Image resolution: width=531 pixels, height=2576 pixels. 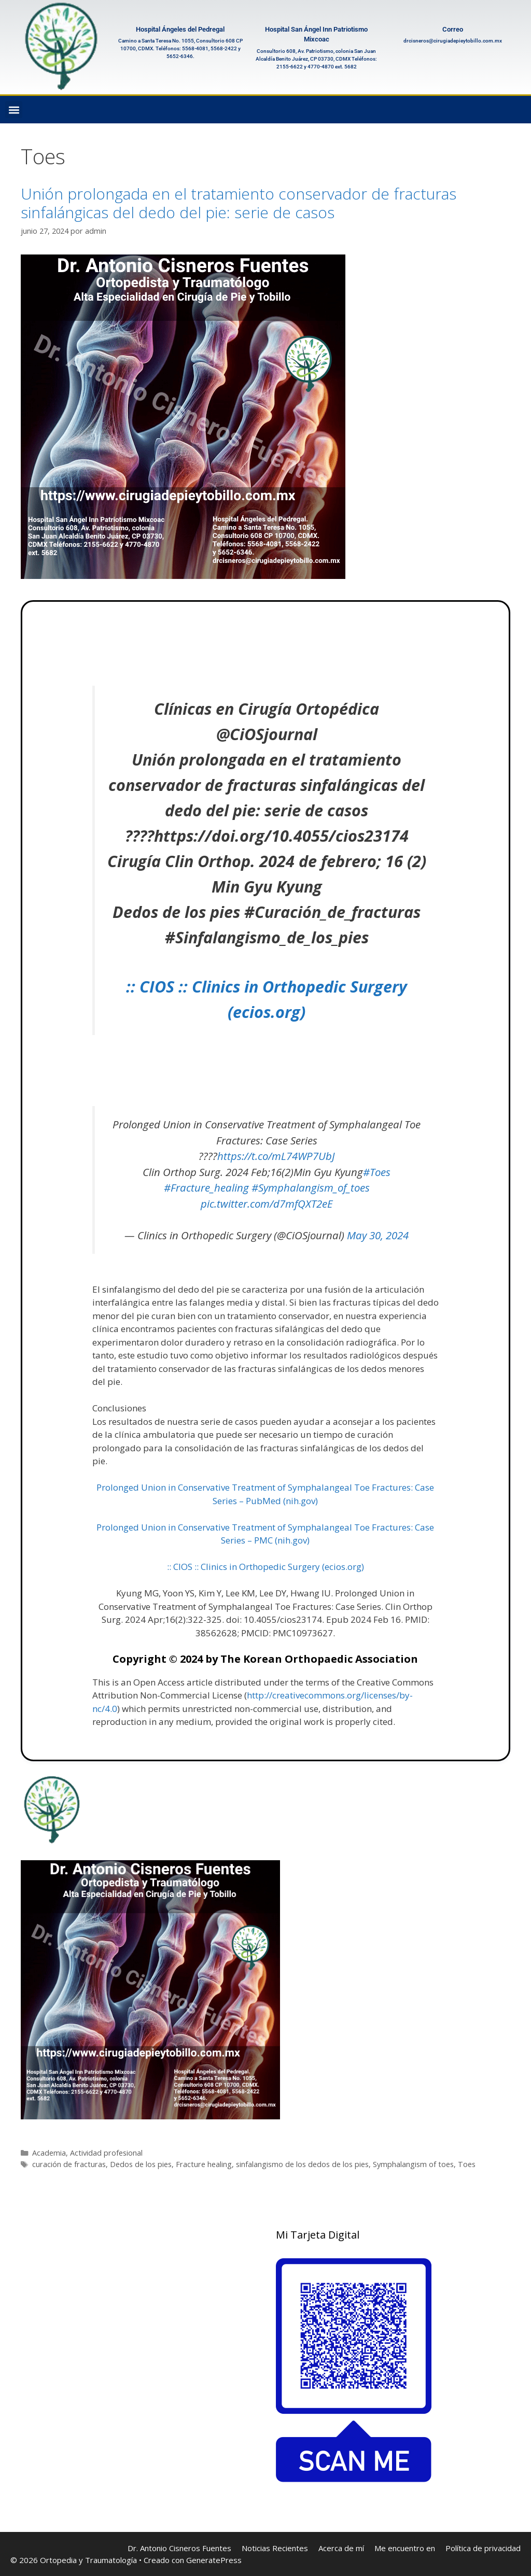 What do you see at coordinates (467, 2164) in the screenshot?
I see `Toes` at bounding box center [467, 2164].